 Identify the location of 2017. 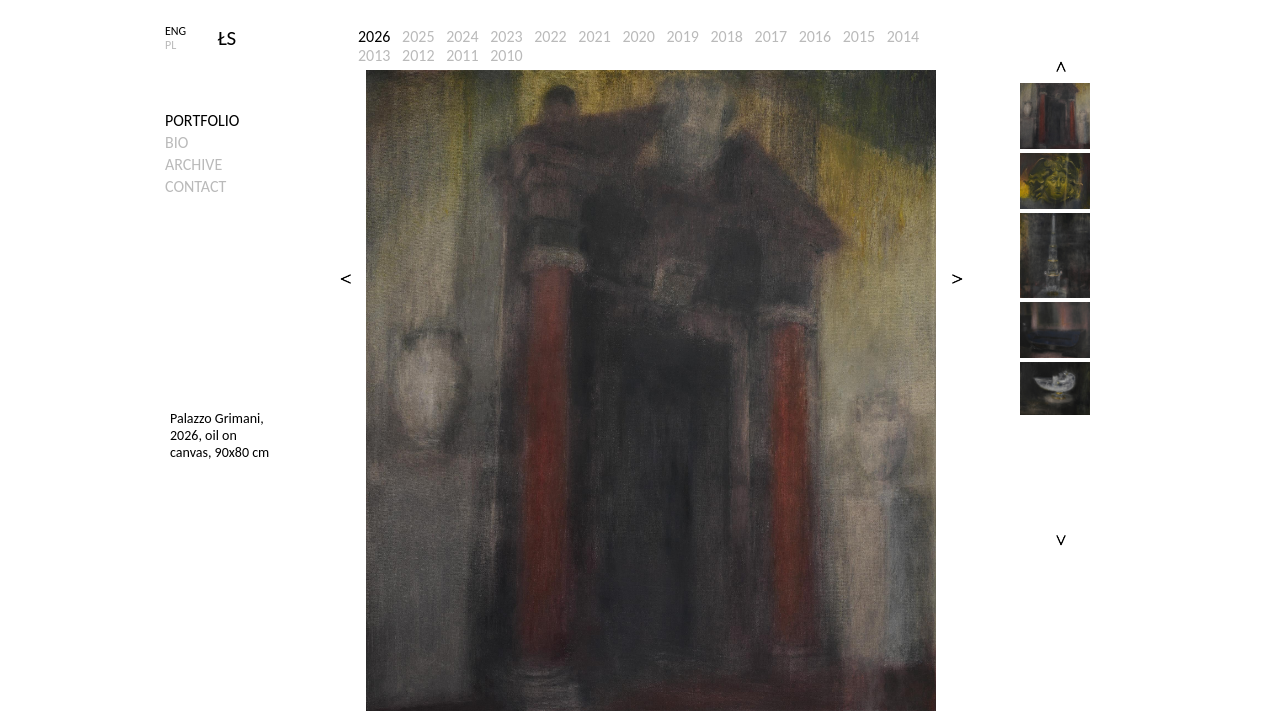
(771, 36).